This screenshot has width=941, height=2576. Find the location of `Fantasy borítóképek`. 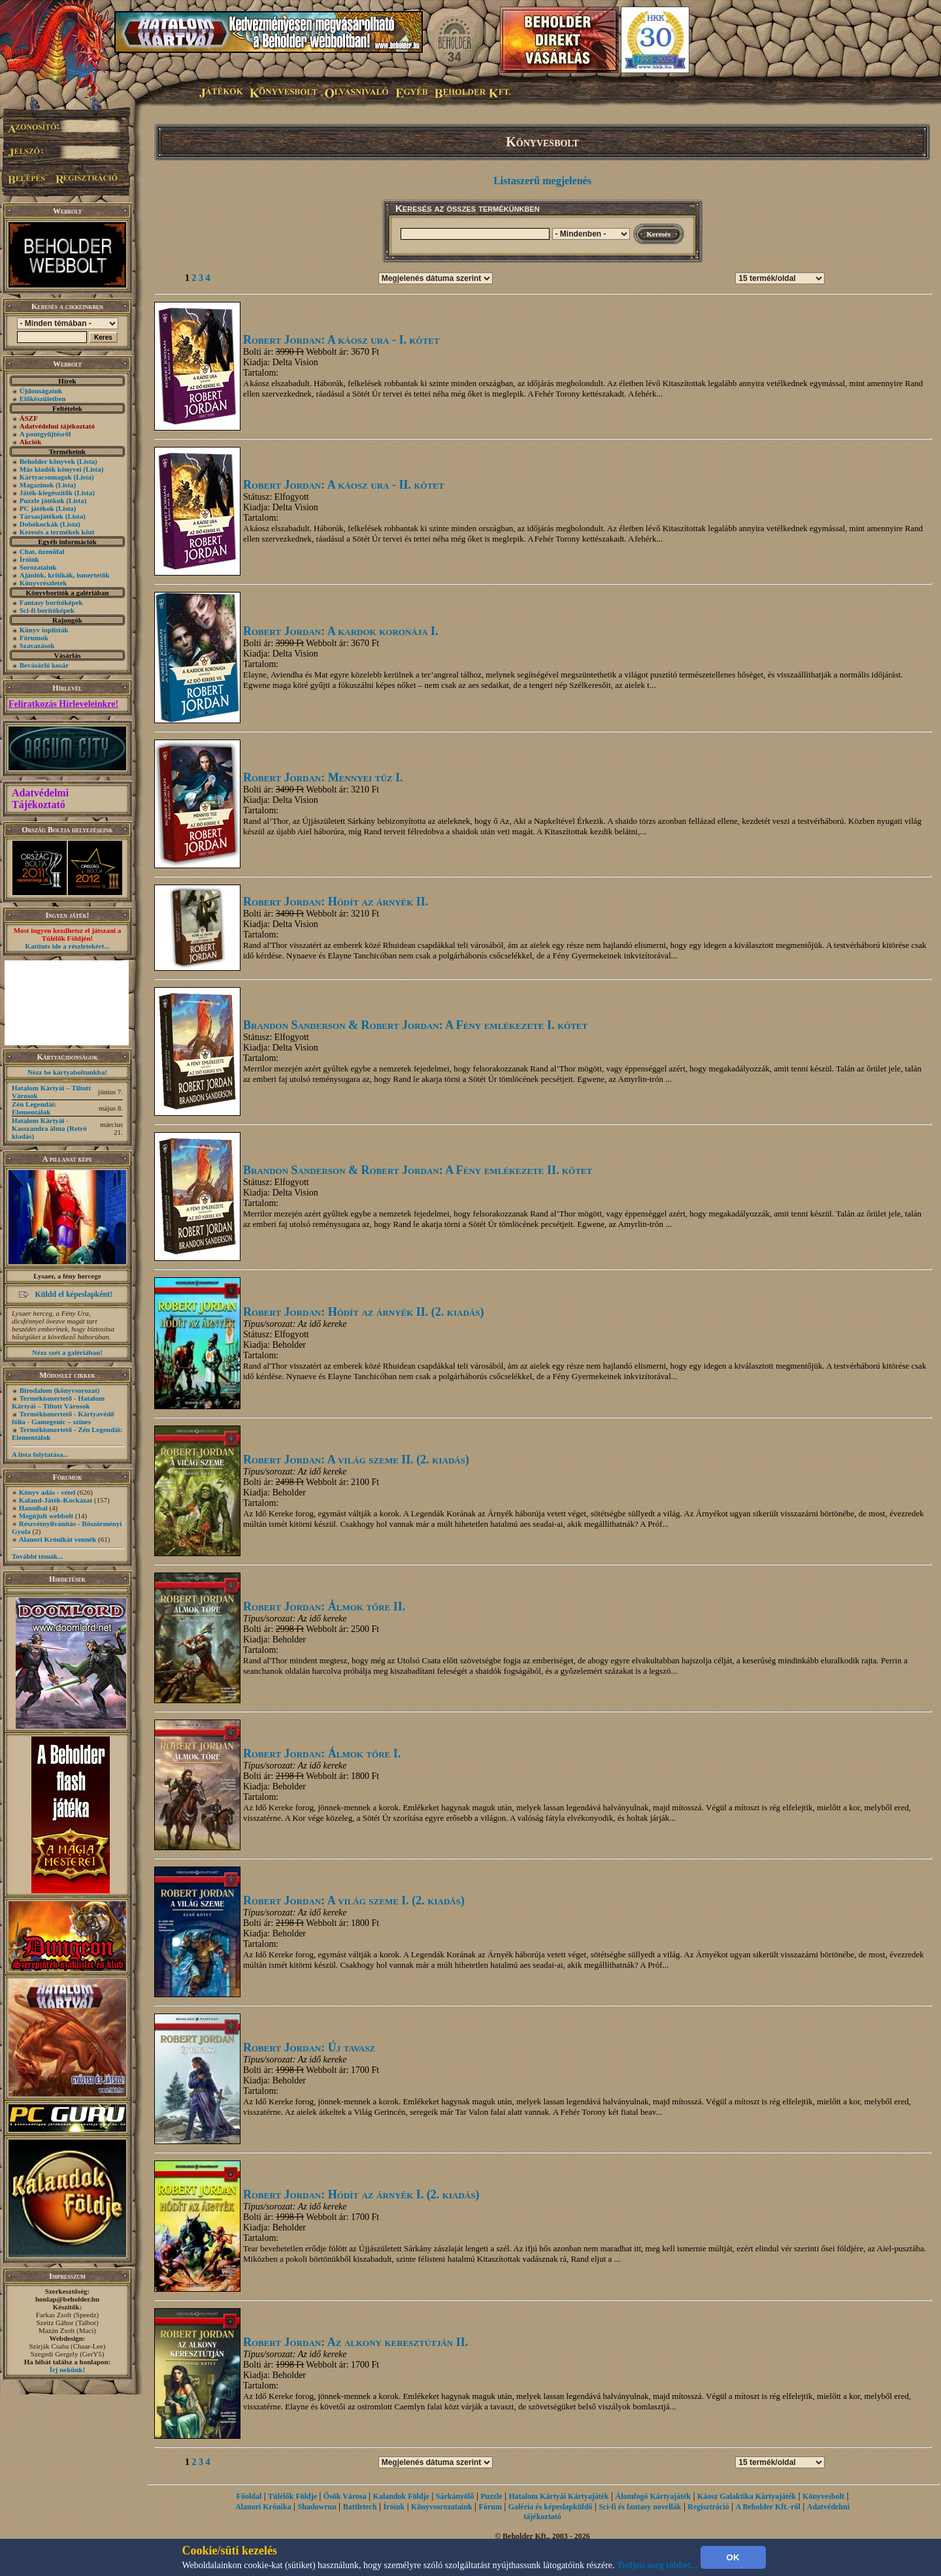

Fantasy borítóképek is located at coordinates (51, 602).